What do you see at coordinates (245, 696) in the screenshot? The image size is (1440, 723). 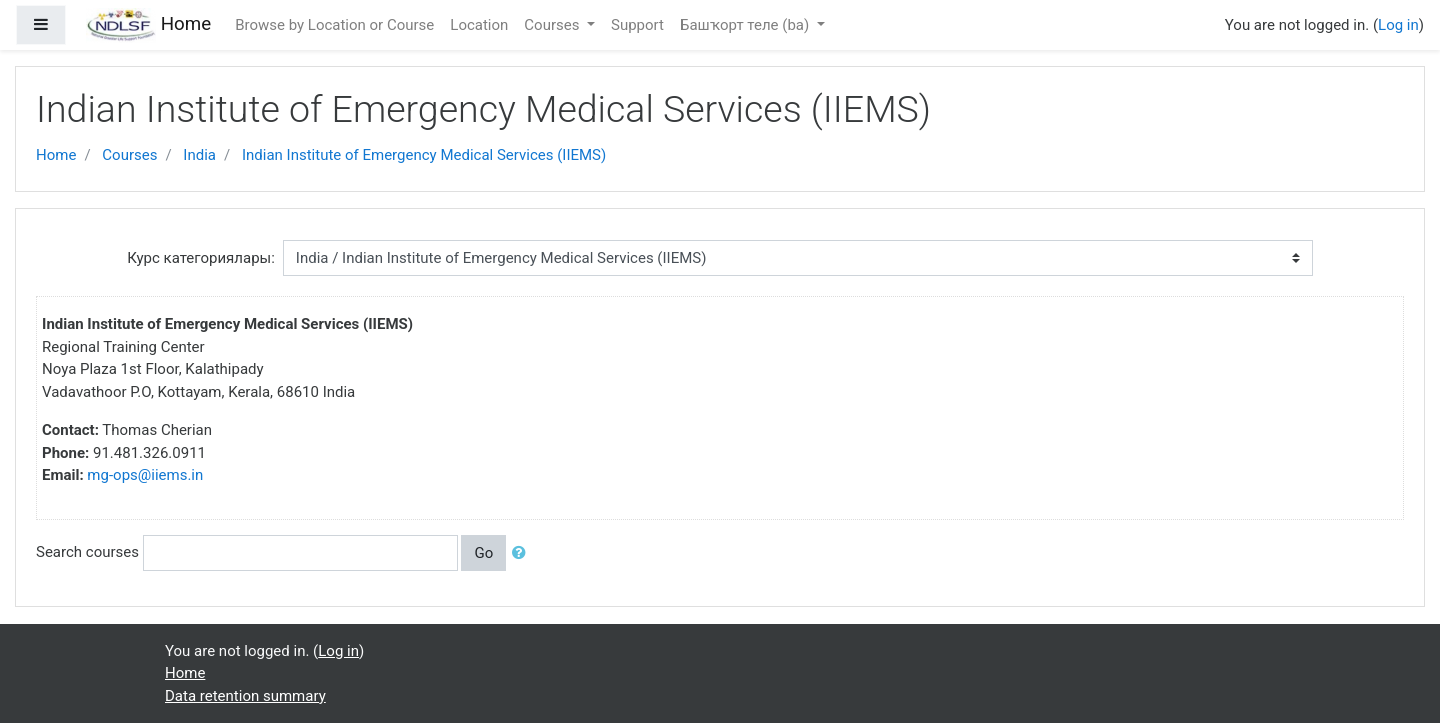 I see `Data retention summary` at bounding box center [245, 696].